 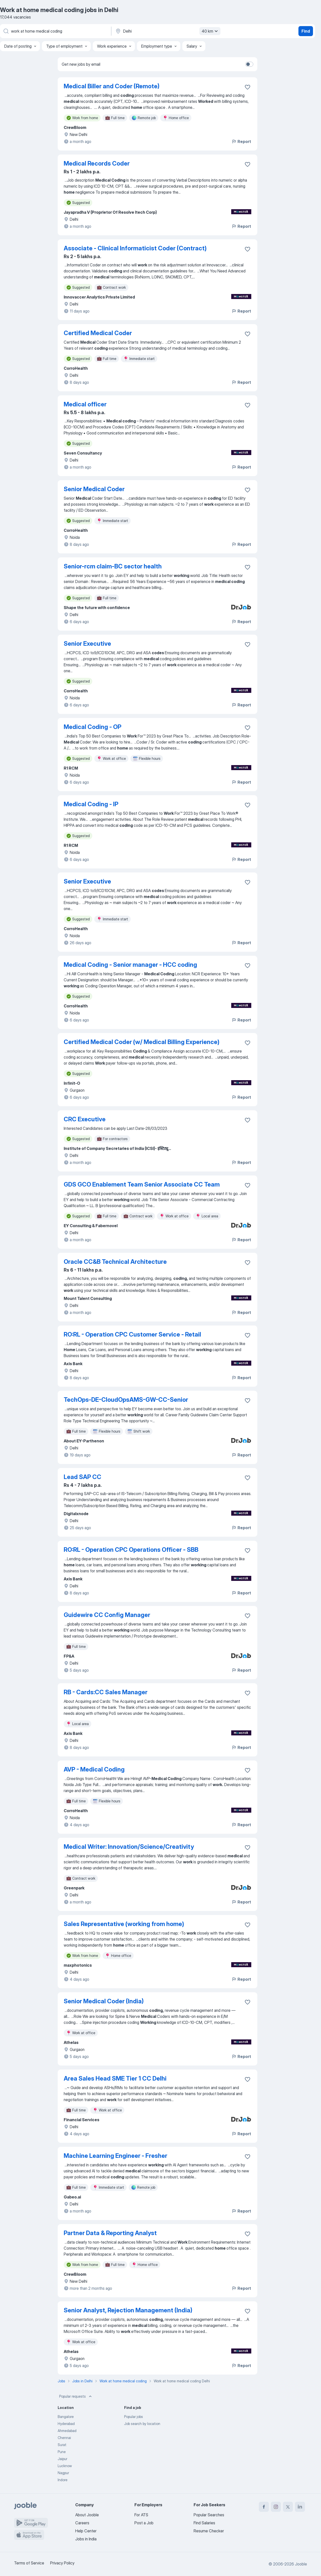 I want to click on Senior Executive, so click(x=87, y=643).